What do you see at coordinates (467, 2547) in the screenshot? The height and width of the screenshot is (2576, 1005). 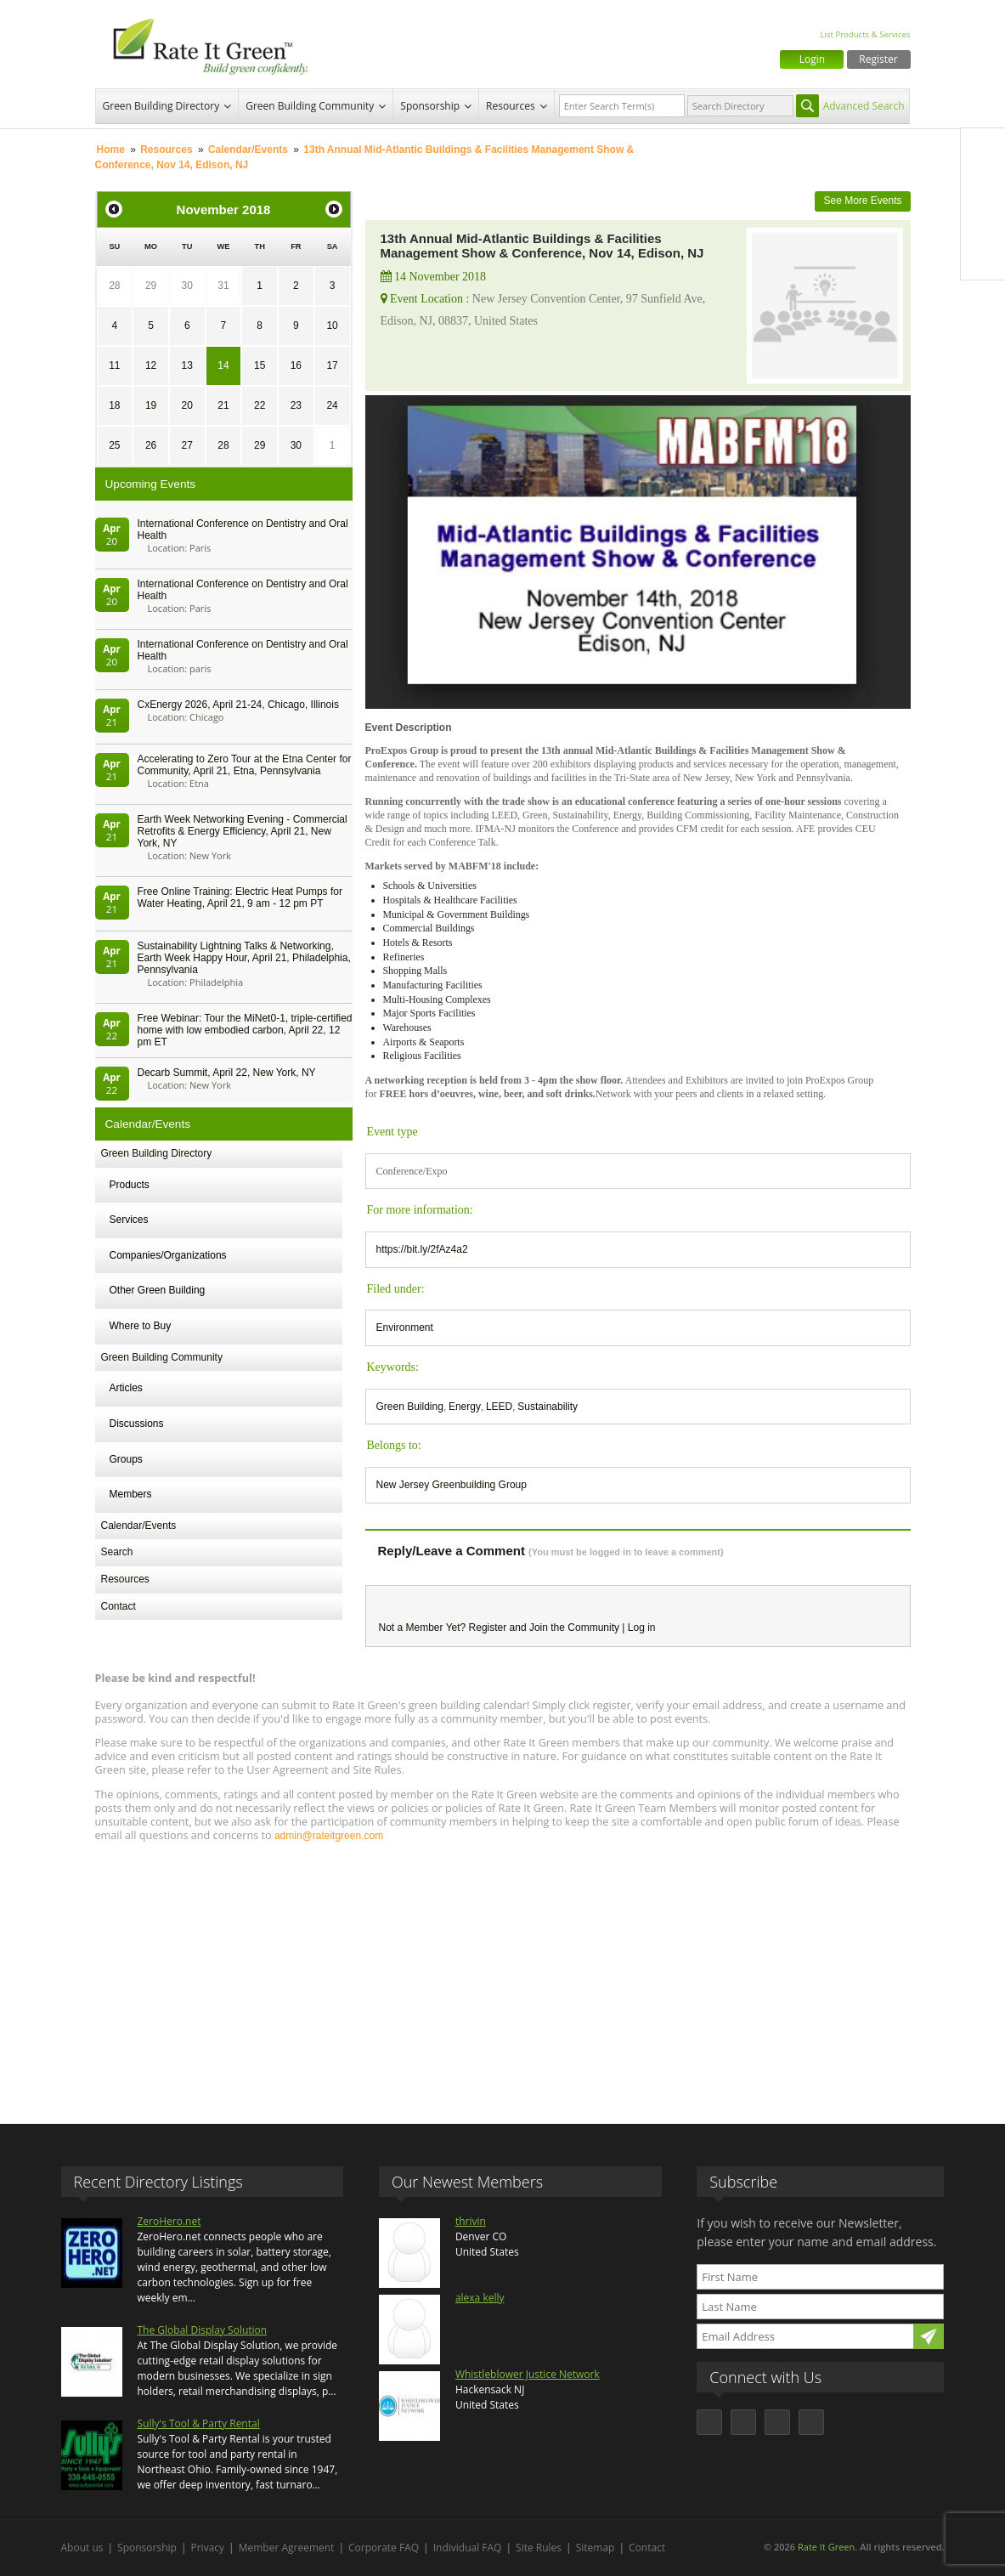 I see `Individual FAQ` at bounding box center [467, 2547].